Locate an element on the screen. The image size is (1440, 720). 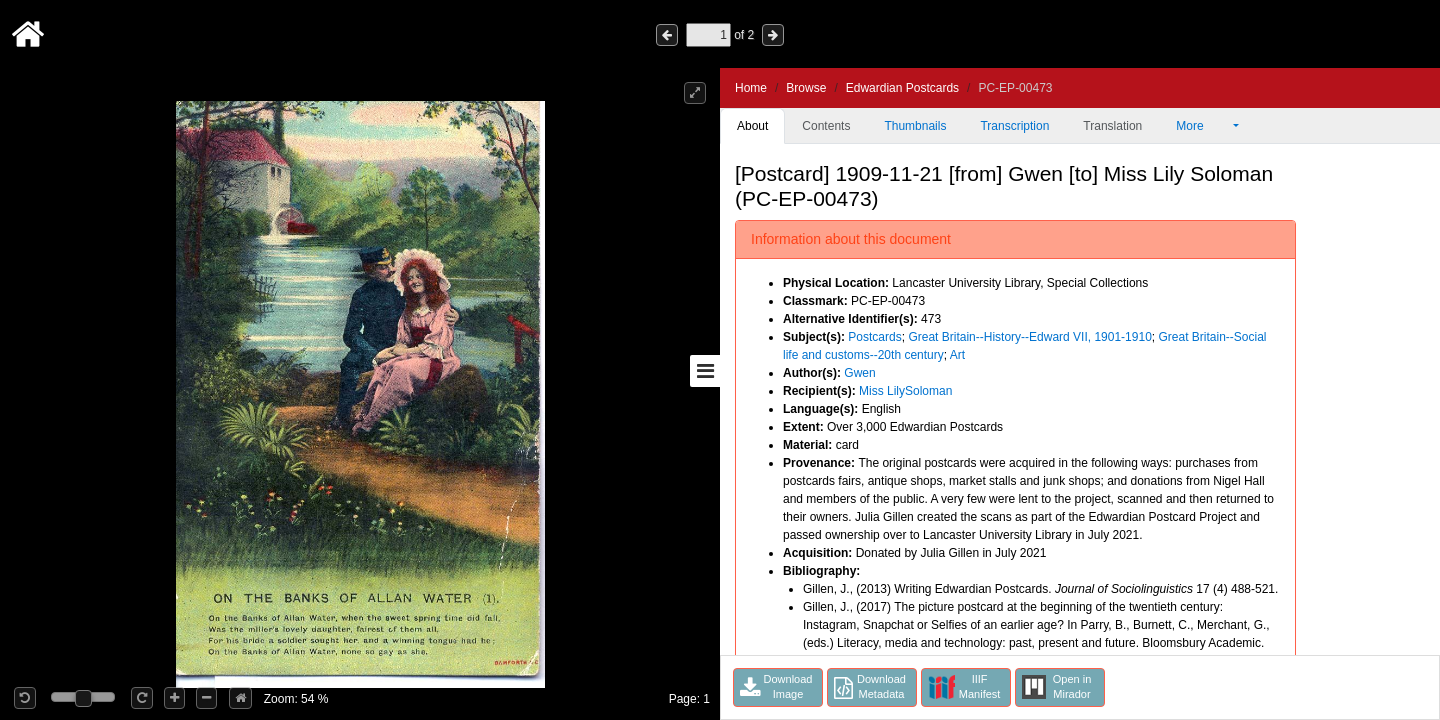
Browse is located at coordinates (806, 88).